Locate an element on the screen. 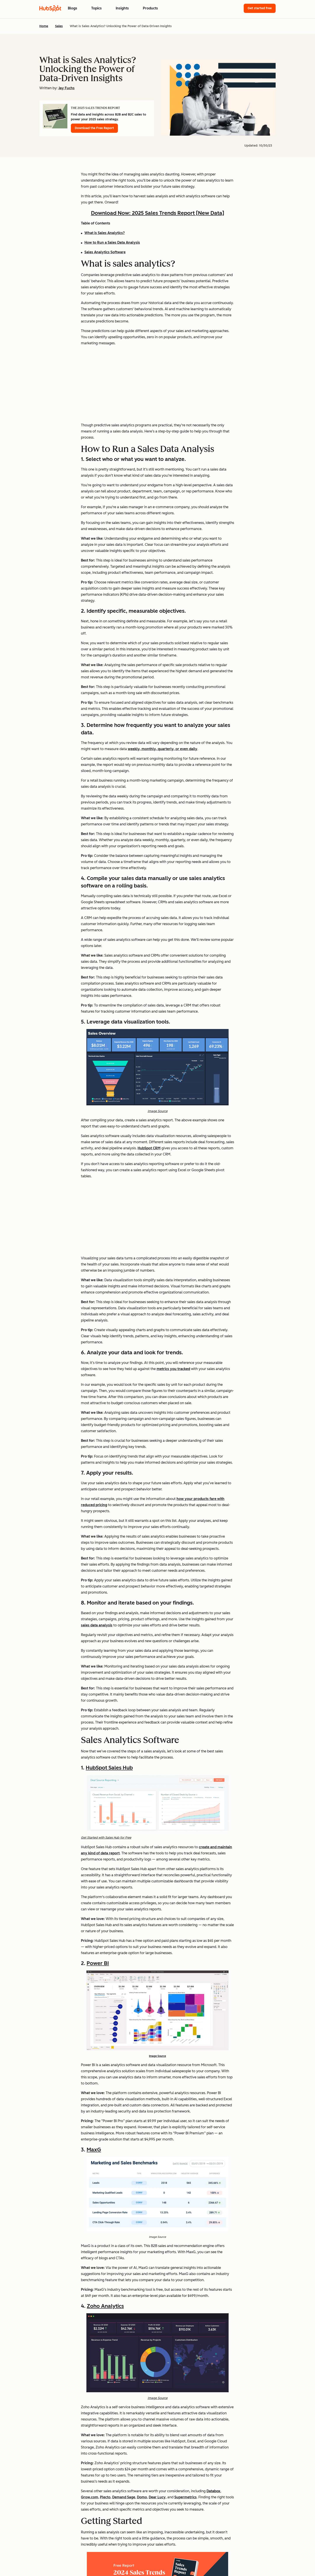 The width and height of the screenshot is (315, 2576). HubSpot CRM is located at coordinates (149, 1148).